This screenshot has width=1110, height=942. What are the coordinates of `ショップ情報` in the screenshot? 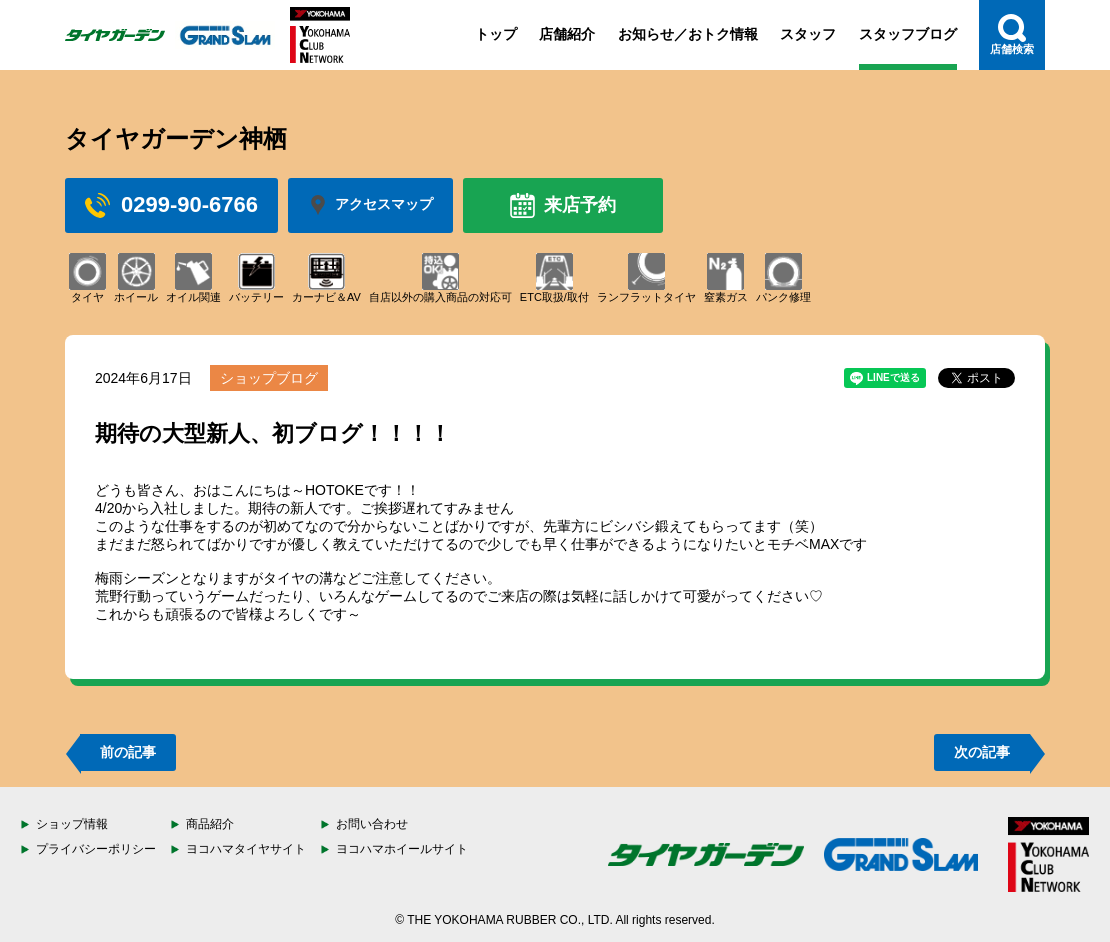 It's located at (72, 824).